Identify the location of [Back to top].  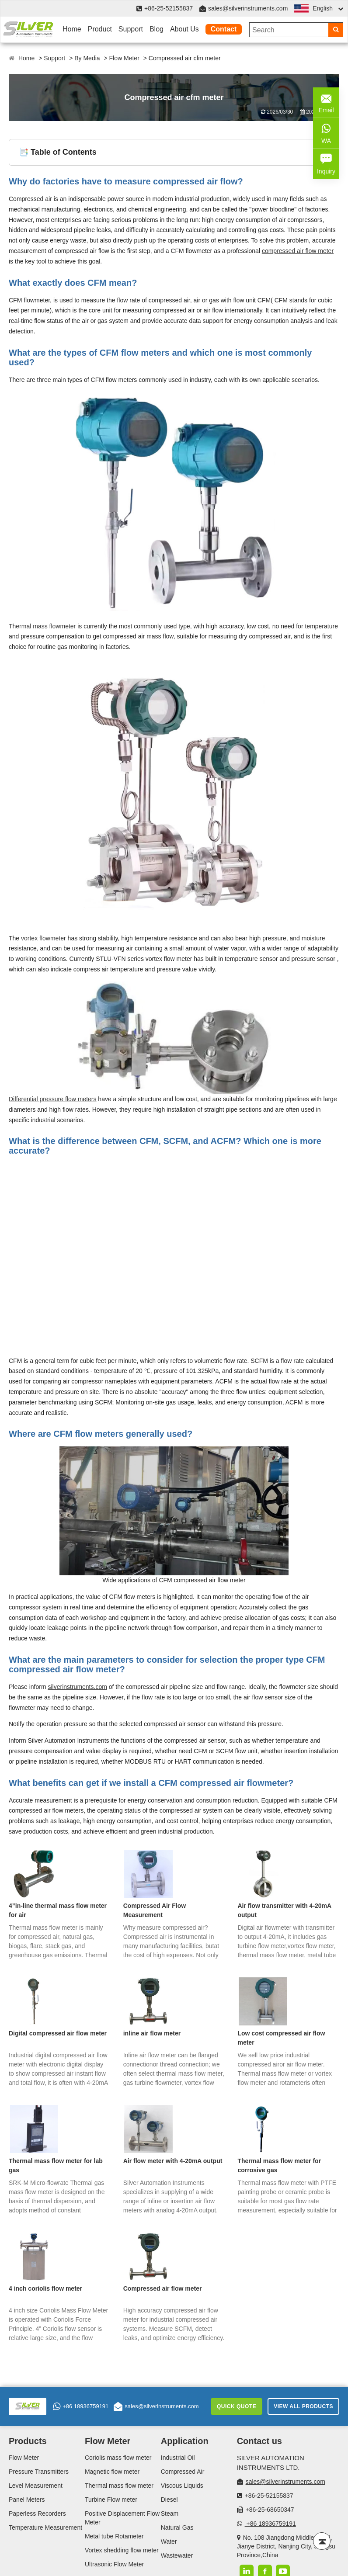
(322, 2541).